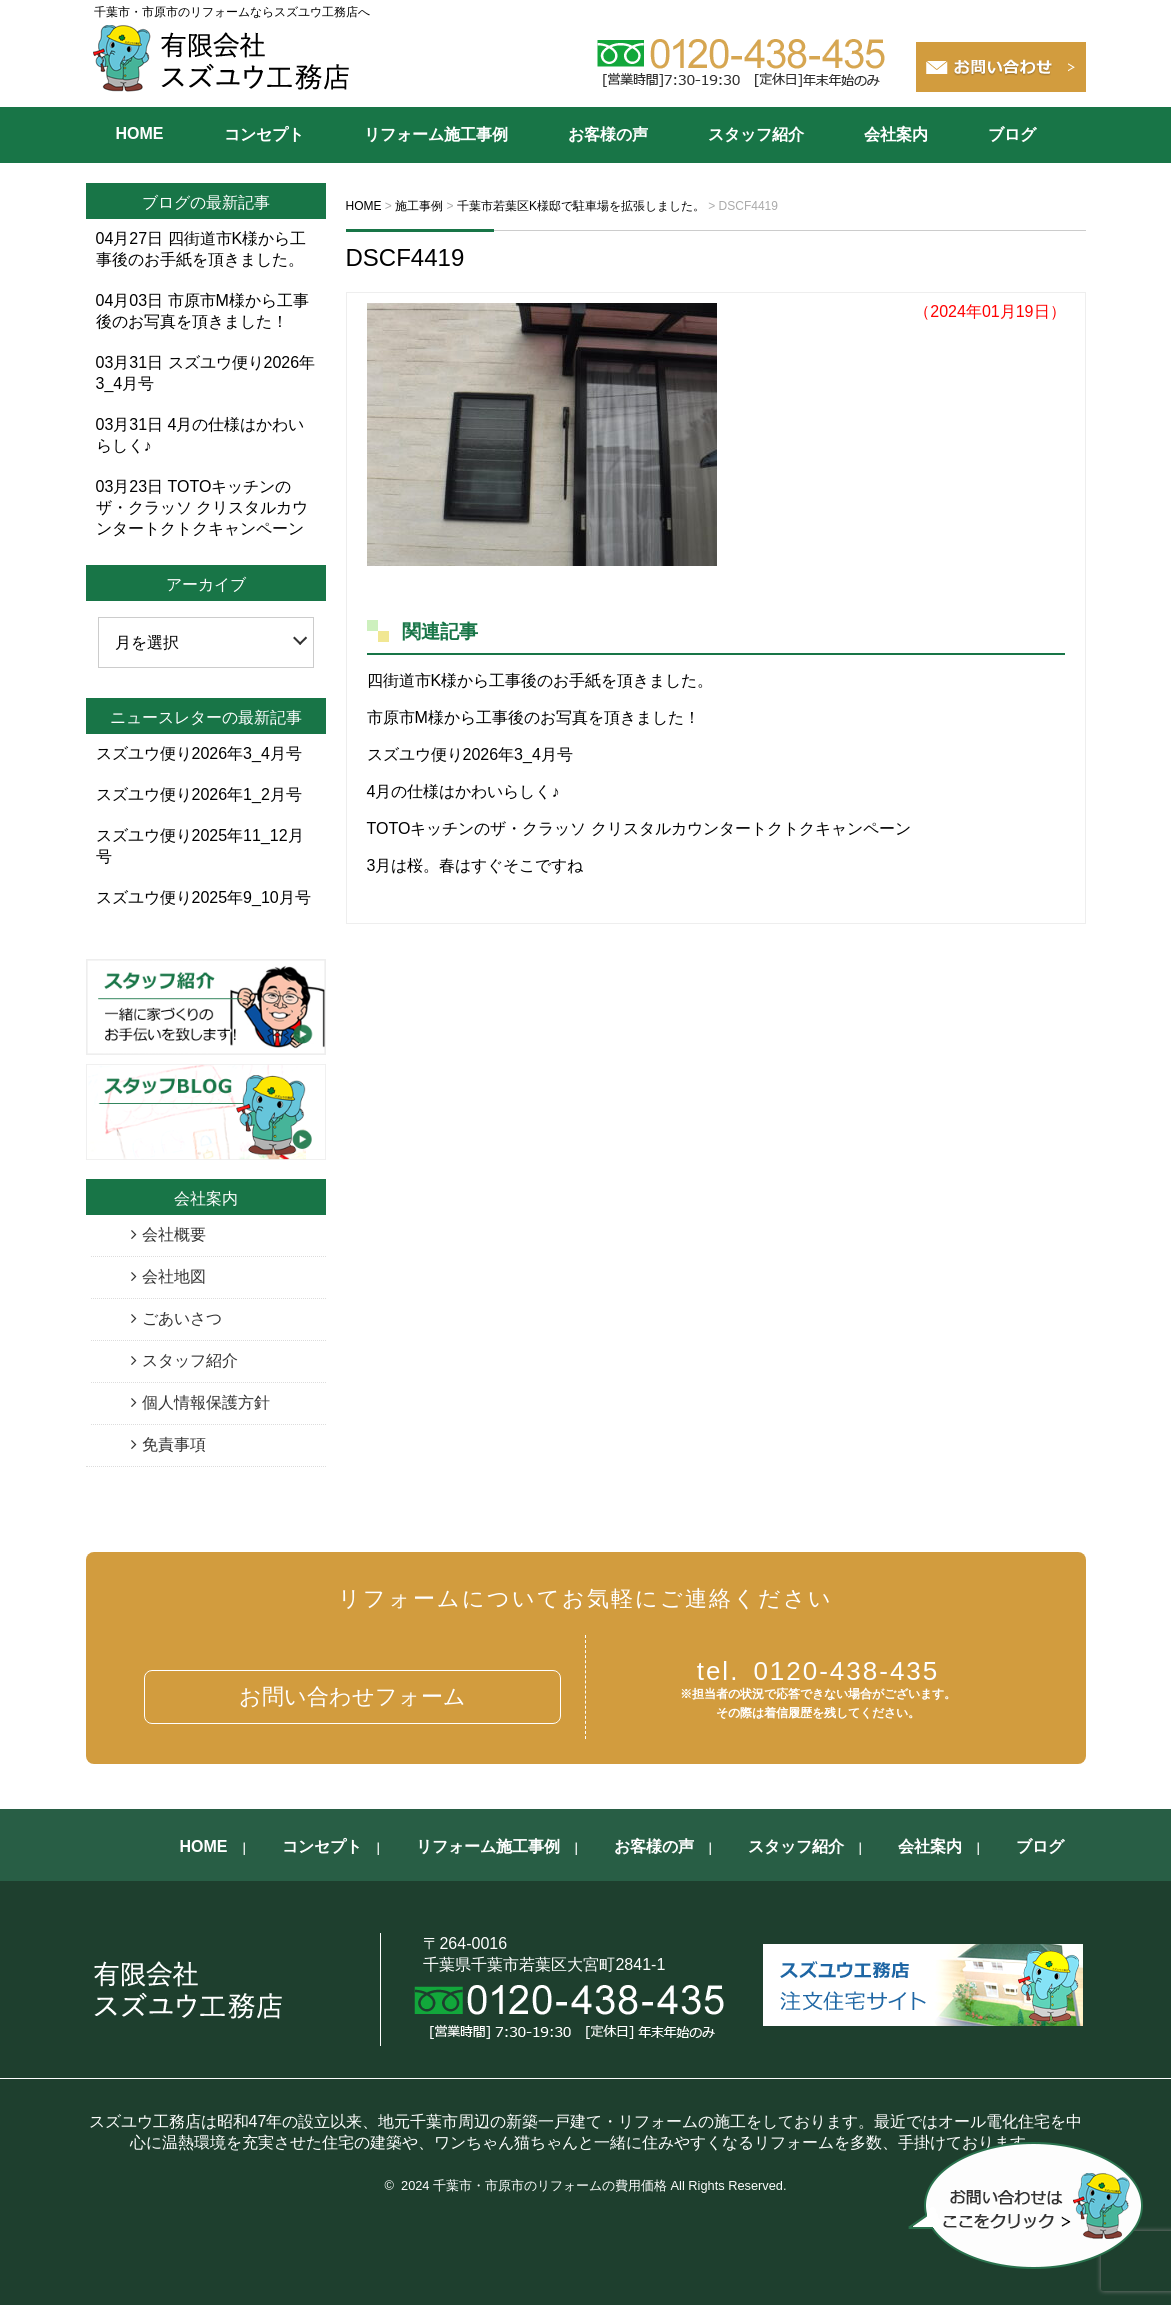 This screenshot has width=1171, height=2305. Describe the element at coordinates (174, 1234) in the screenshot. I see `会社概要` at that location.